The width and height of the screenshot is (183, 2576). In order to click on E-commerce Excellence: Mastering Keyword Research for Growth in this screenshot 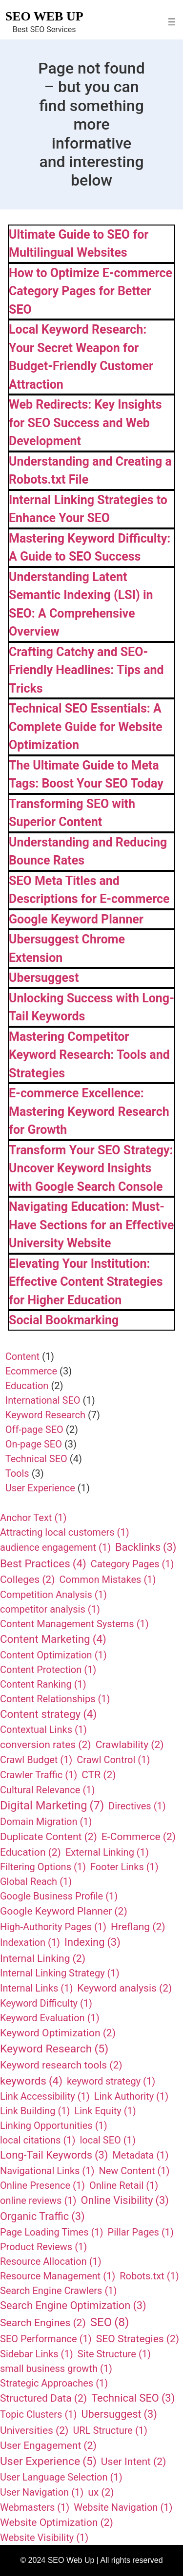, I will do `click(89, 1111)`.